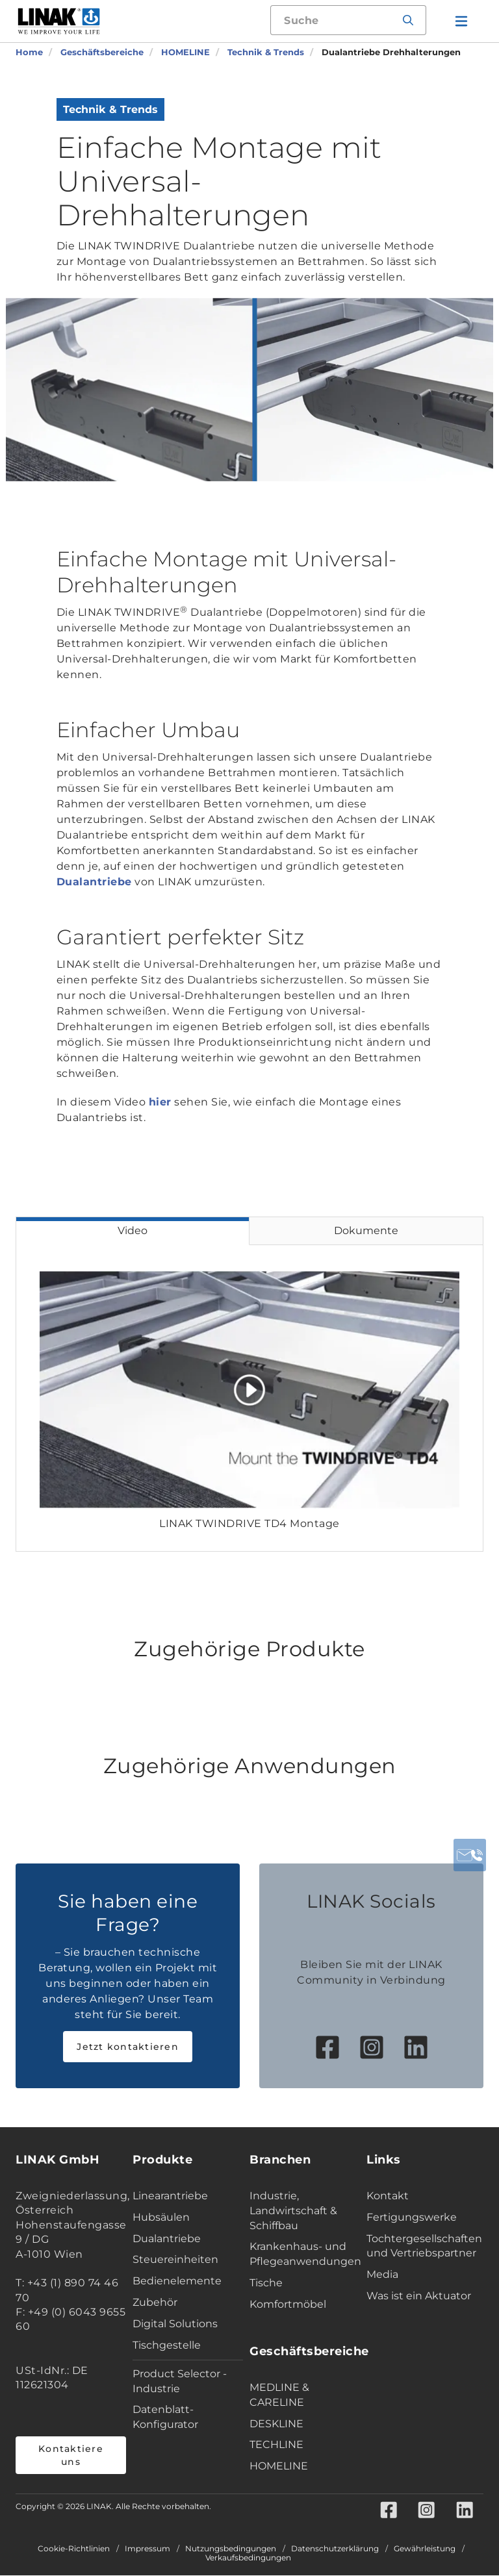 This screenshot has width=499, height=2576. What do you see at coordinates (248, 2558) in the screenshot?
I see `Verkaufsbedingungen` at bounding box center [248, 2558].